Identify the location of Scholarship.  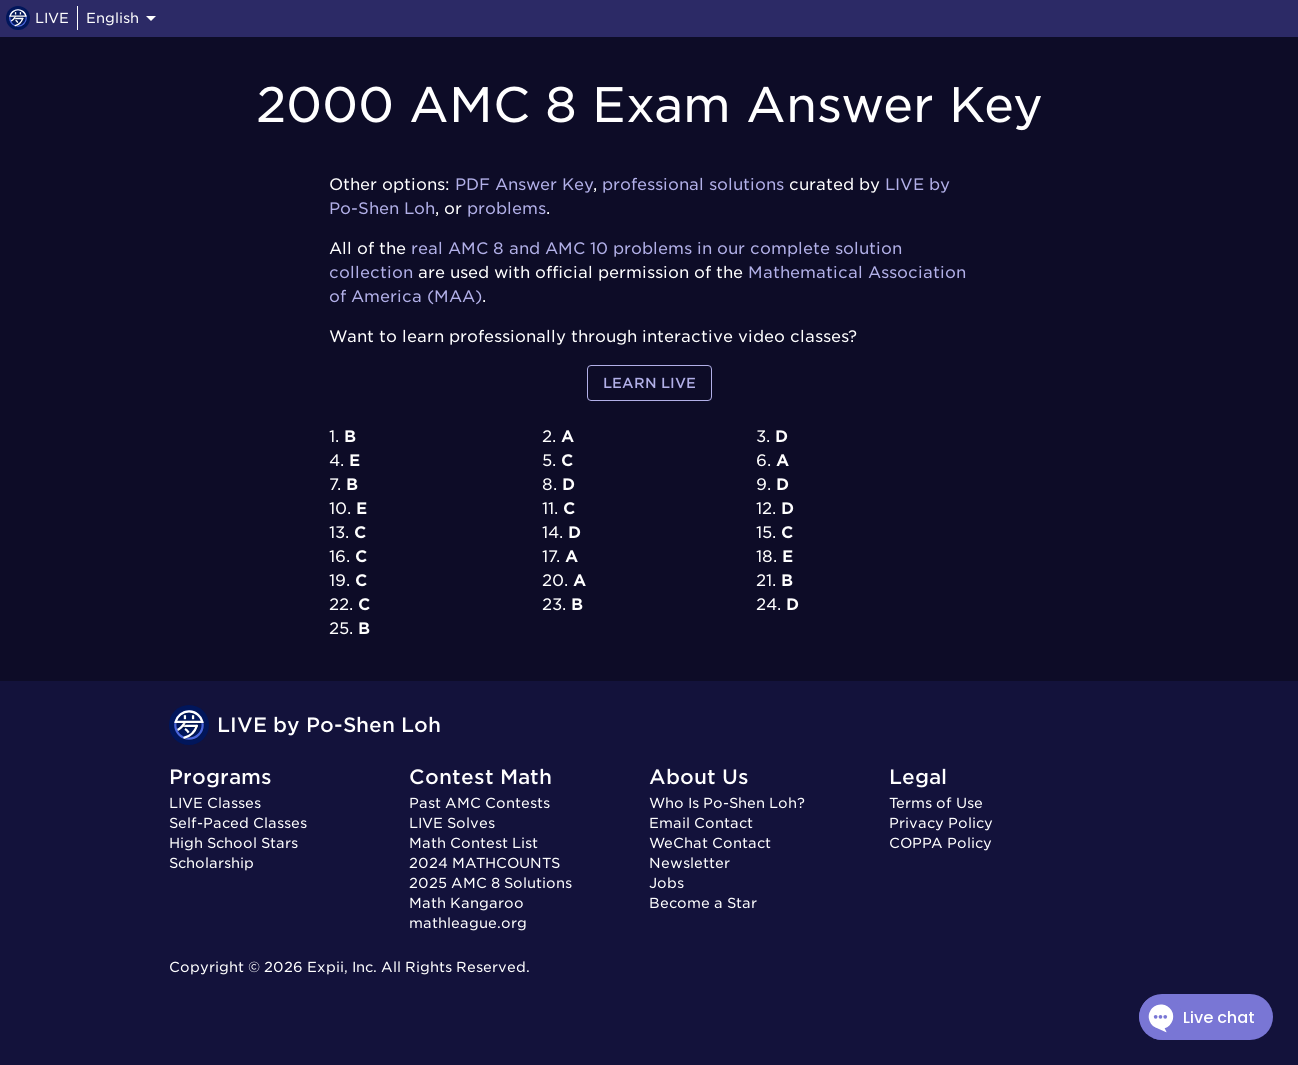
(211, 863).